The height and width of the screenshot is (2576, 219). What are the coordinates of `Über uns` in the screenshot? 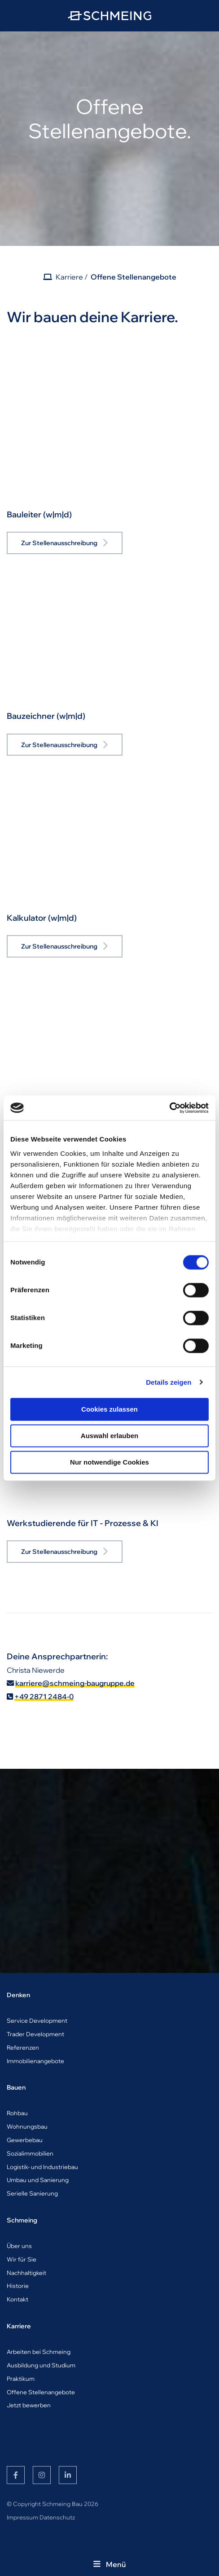 It's located at (19, 2245).